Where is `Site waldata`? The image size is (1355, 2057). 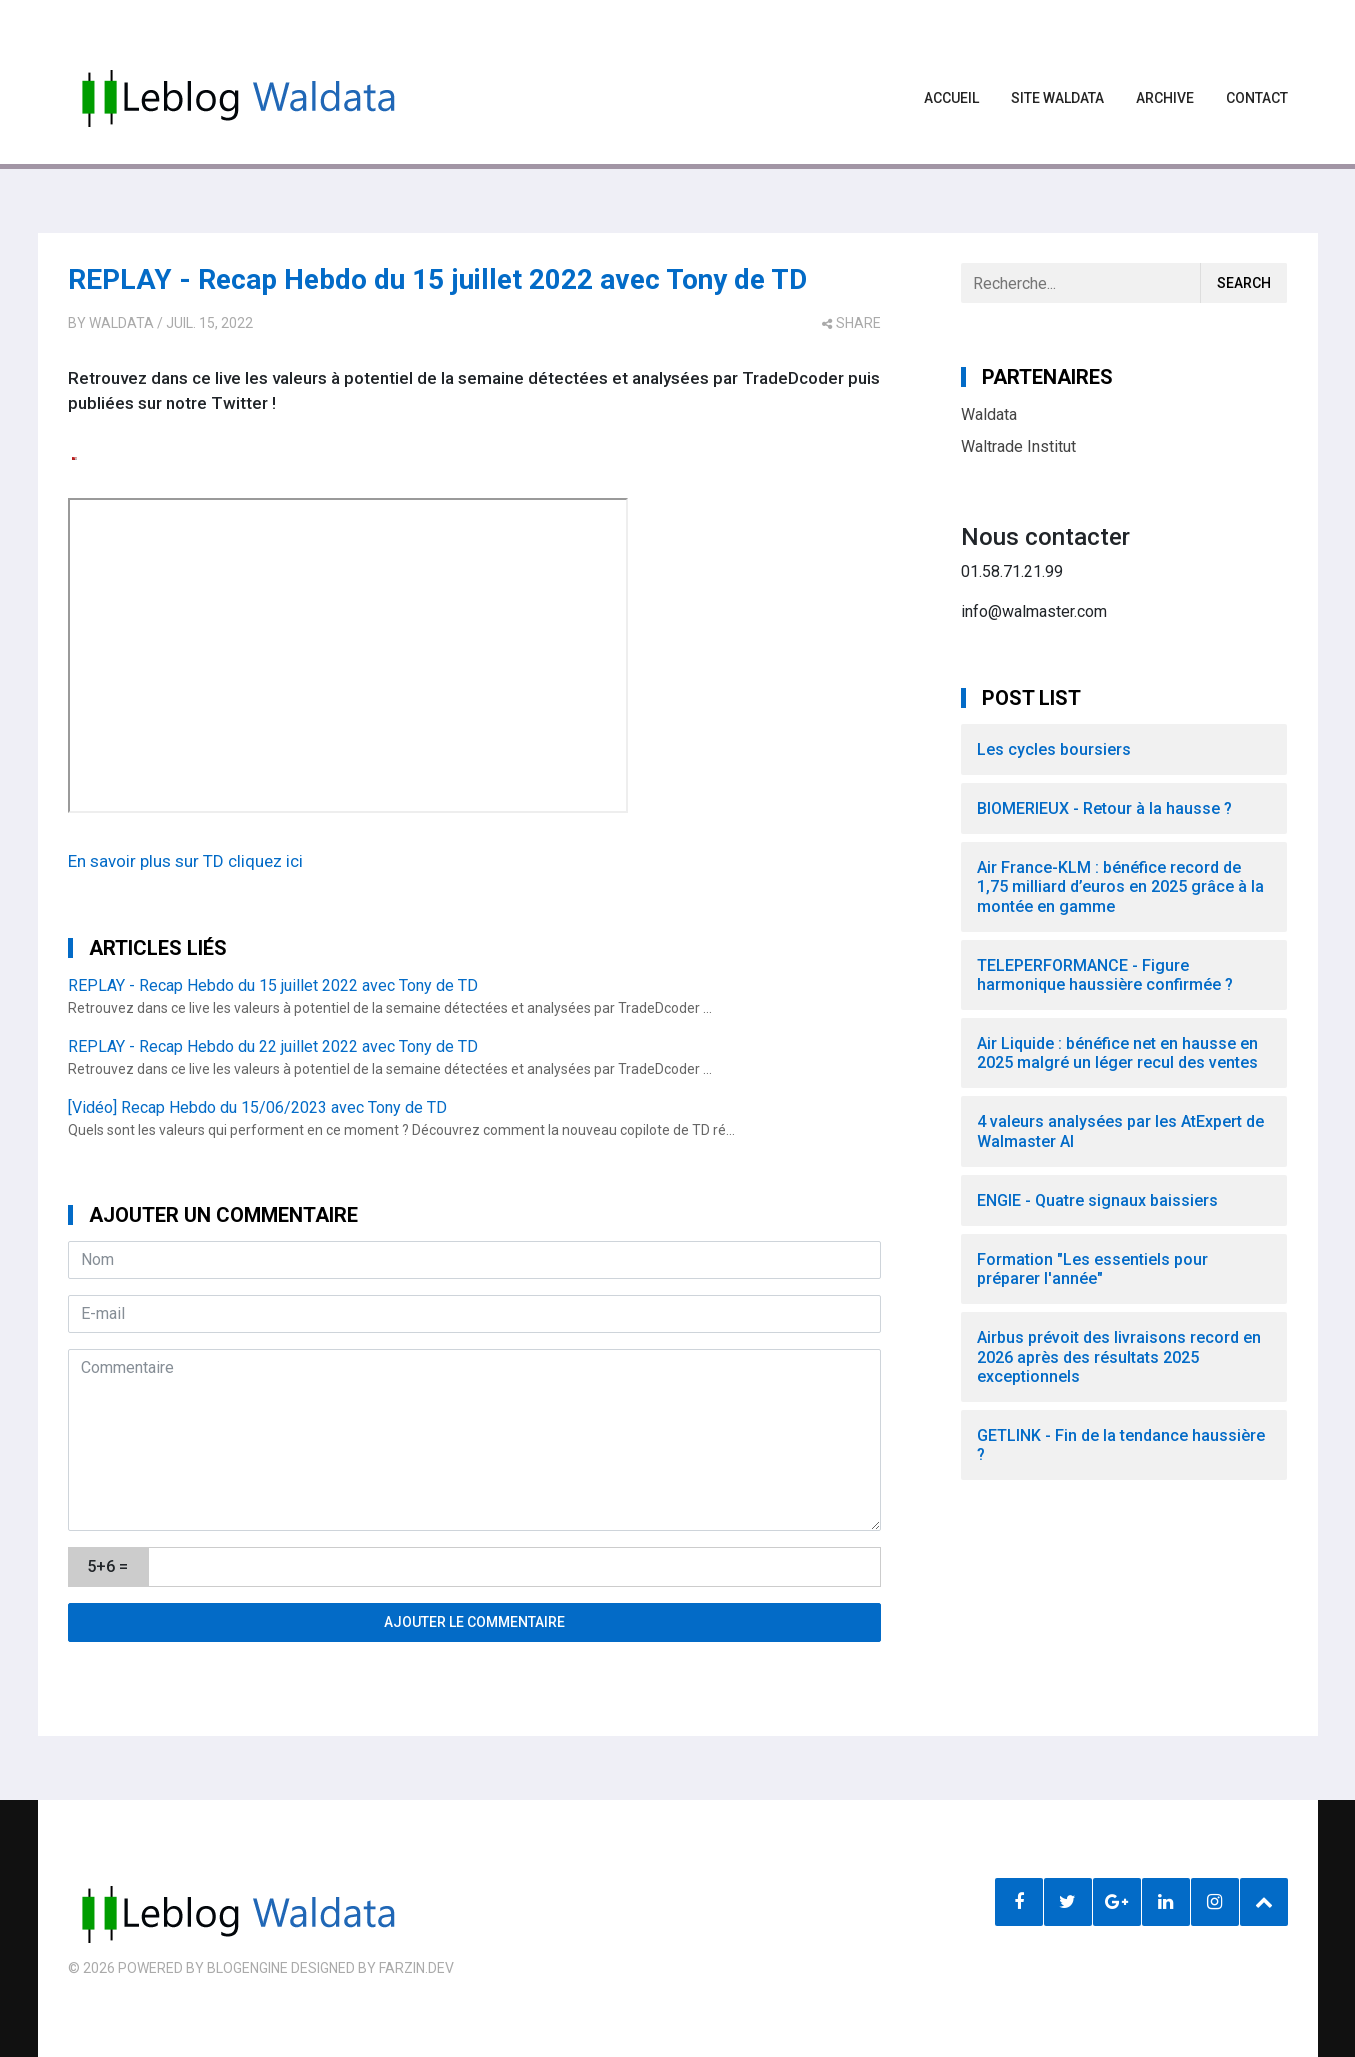
Site waldata is located at coordinates (1057, 98).